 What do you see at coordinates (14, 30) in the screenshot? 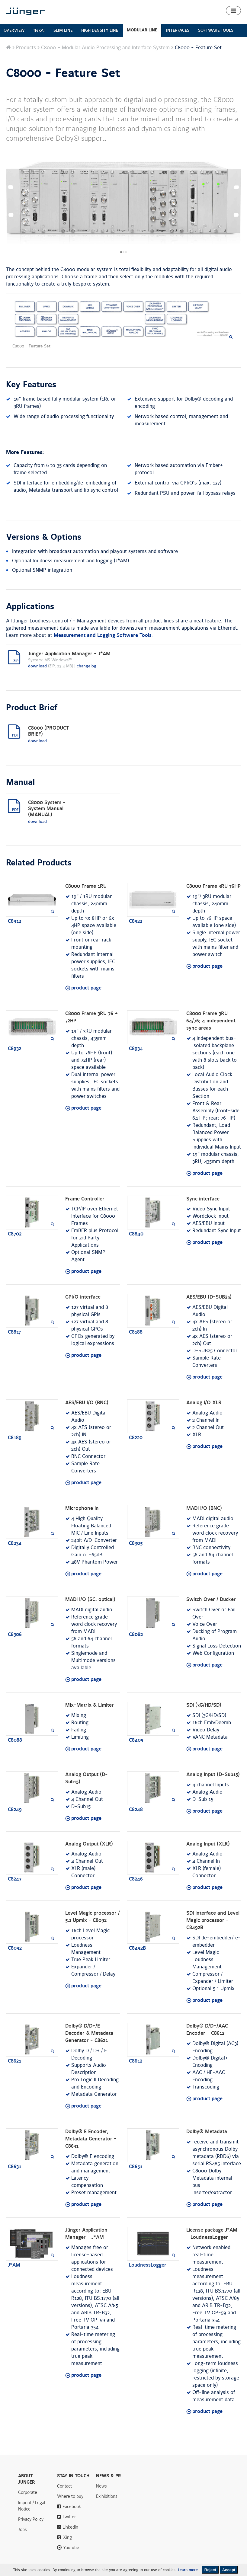
I see `OVERVIEW` at bounding box center [14, 30].